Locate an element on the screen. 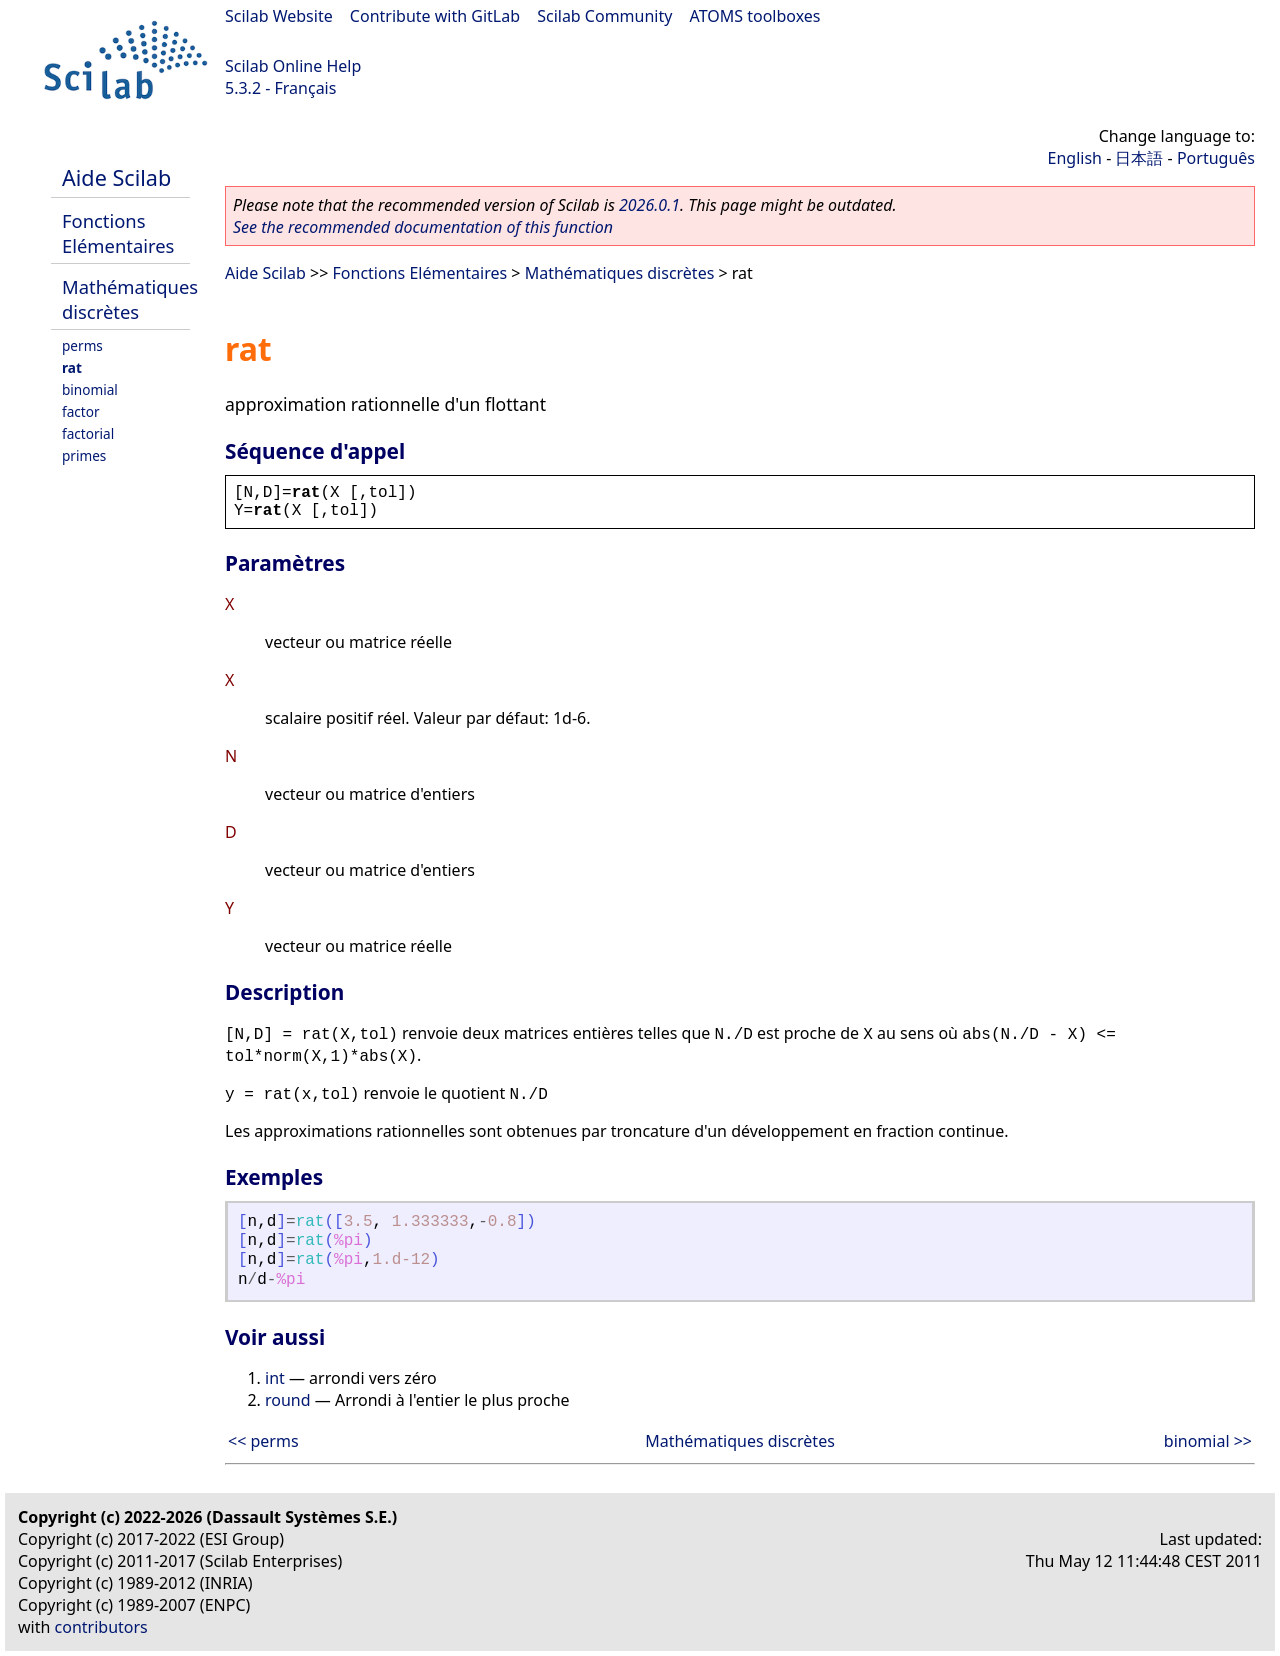  factor is located at coordinates (81, 411).